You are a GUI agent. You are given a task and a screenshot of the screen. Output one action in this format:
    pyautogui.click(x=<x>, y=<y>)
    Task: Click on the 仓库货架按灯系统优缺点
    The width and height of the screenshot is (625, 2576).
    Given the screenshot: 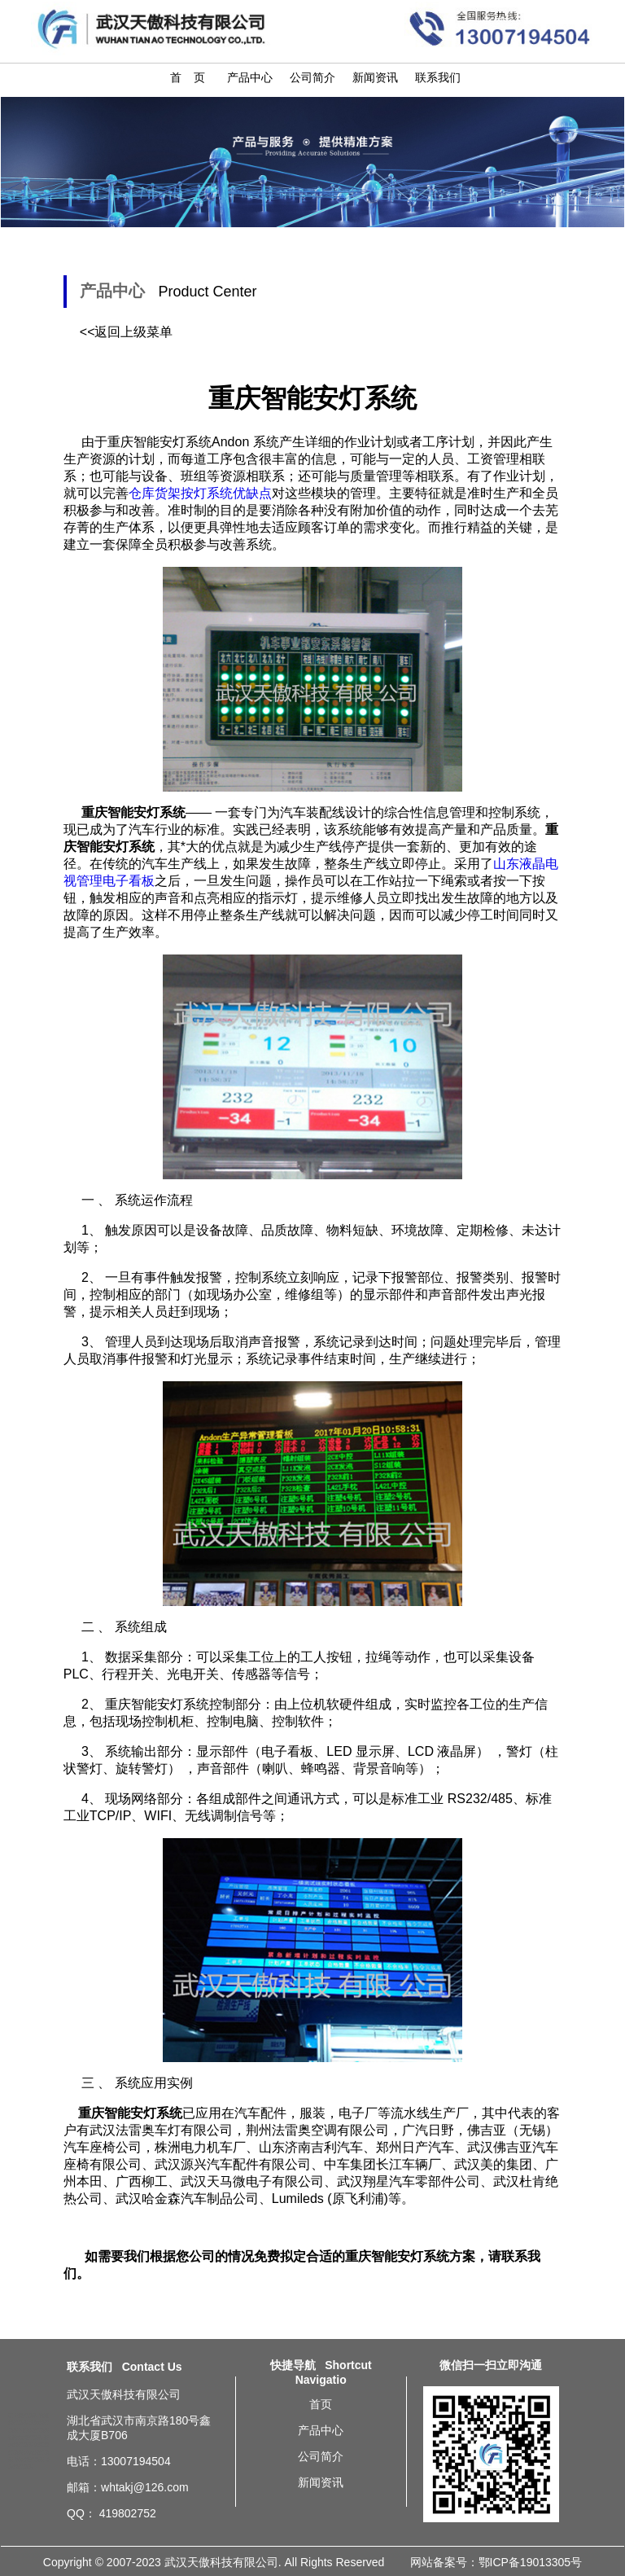 What is the action you would take?
    pyautogui.click(x=200, y=493)
    